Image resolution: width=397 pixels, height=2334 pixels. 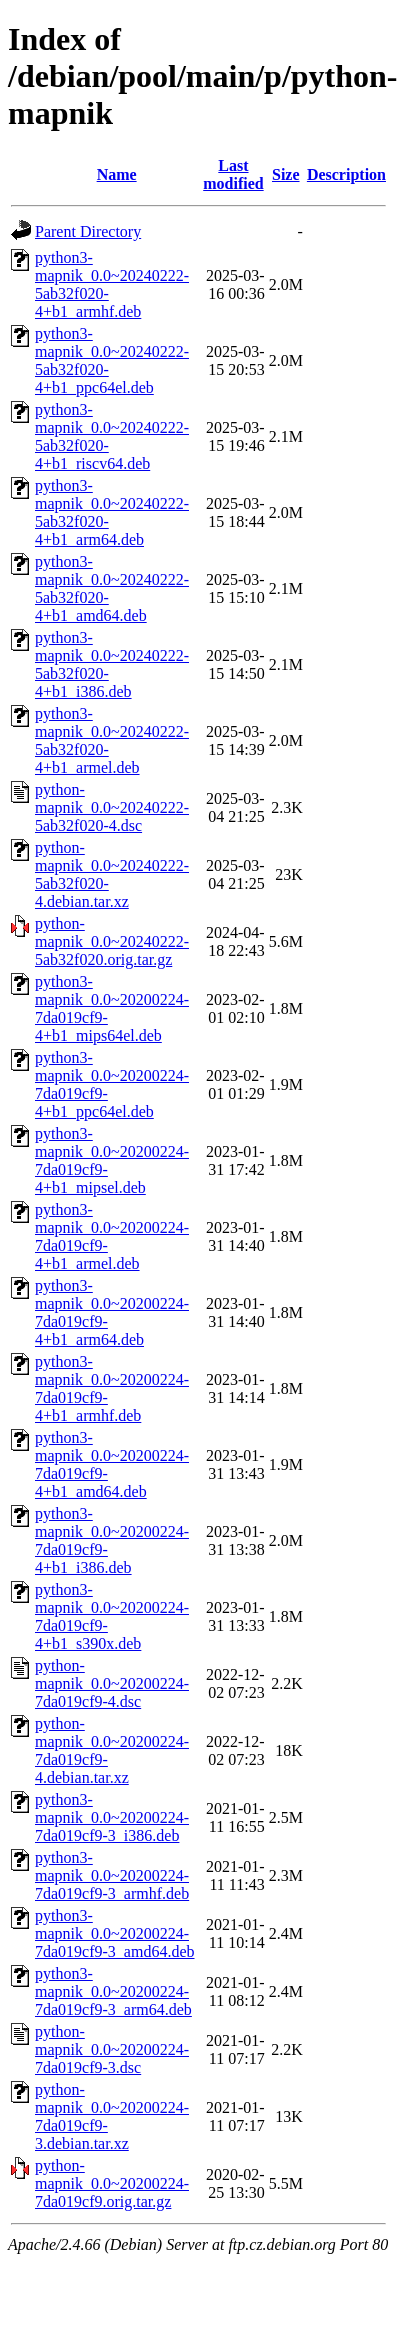 What do you see at coordinates (112, 807) in the screenshot?
I see `python-mapnik_0.0~20240222-5ab32f020-4.dsc` at bounding box center [112, 807].